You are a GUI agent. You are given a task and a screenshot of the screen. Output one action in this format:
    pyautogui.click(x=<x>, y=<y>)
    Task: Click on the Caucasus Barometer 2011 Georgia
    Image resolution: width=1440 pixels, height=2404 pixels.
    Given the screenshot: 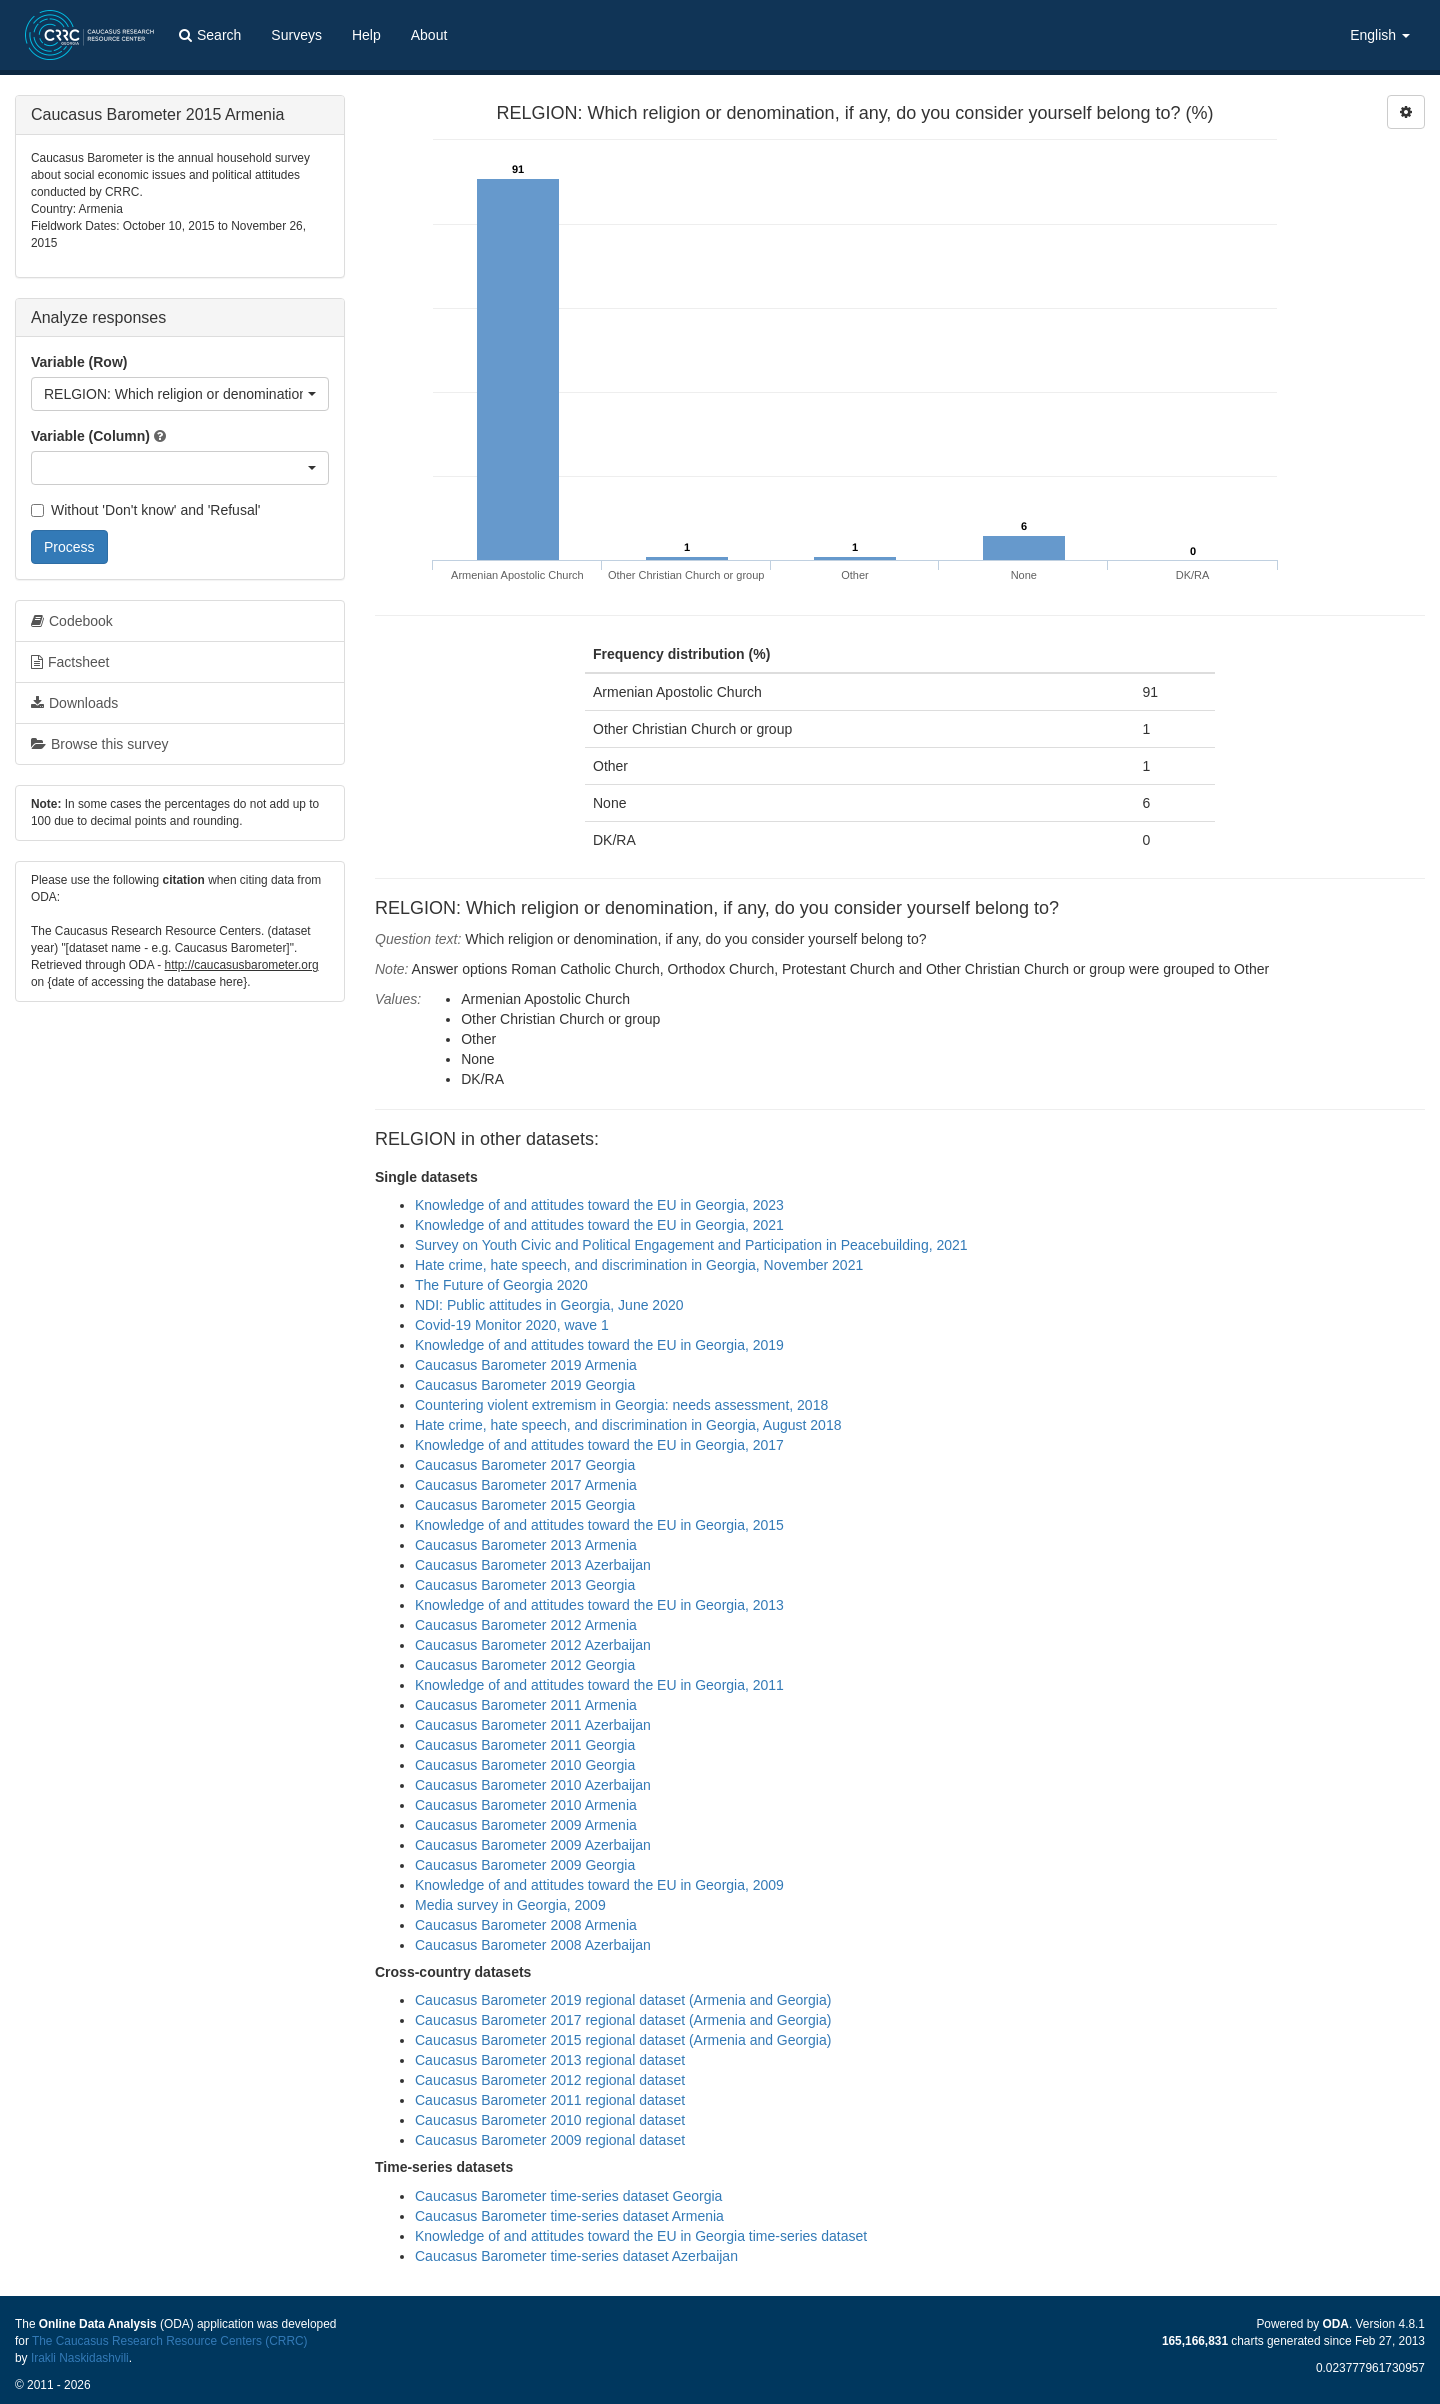 What is the action you would take?
    pyautogui.click(x=525, y=1745)
    